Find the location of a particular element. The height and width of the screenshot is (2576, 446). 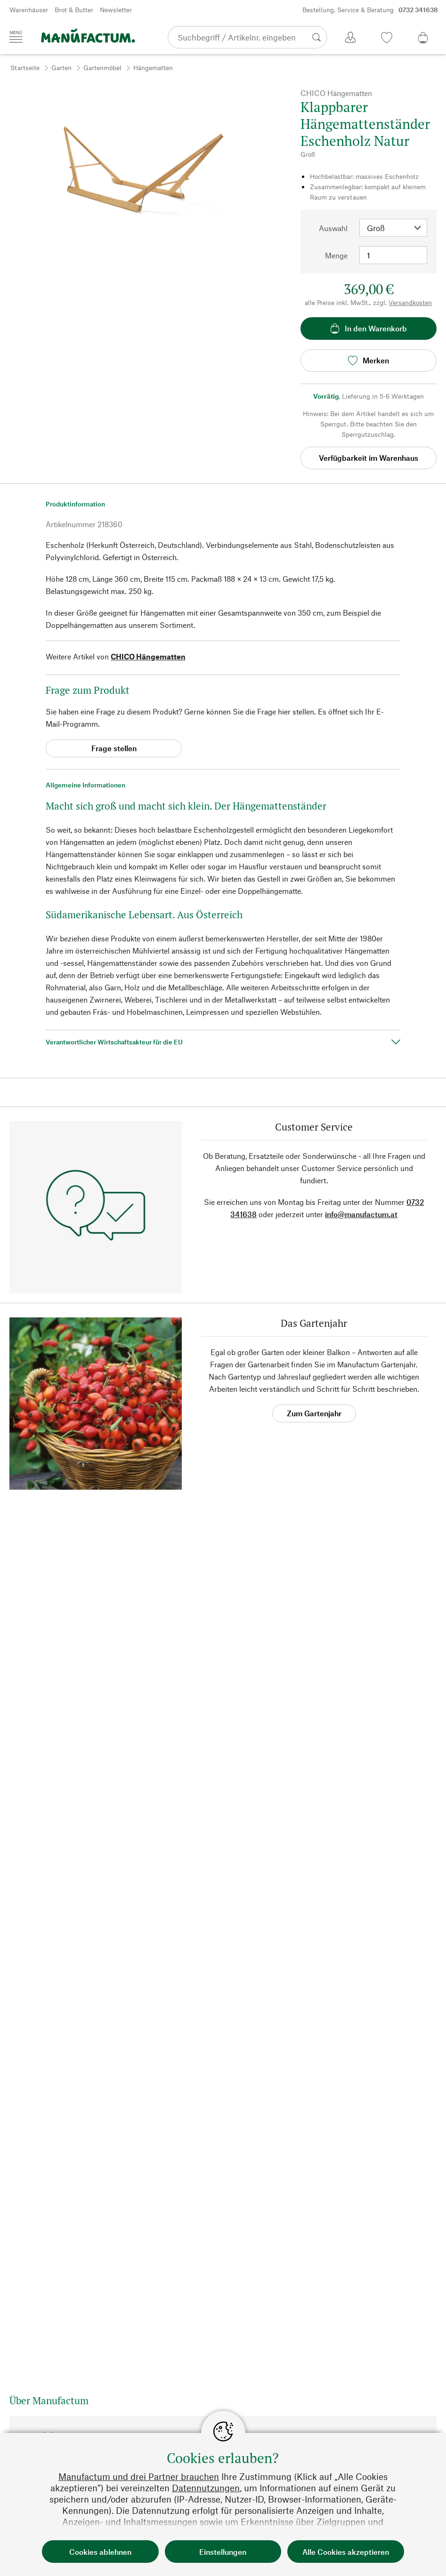

Versandkosten is located at coordinates (410, 302).